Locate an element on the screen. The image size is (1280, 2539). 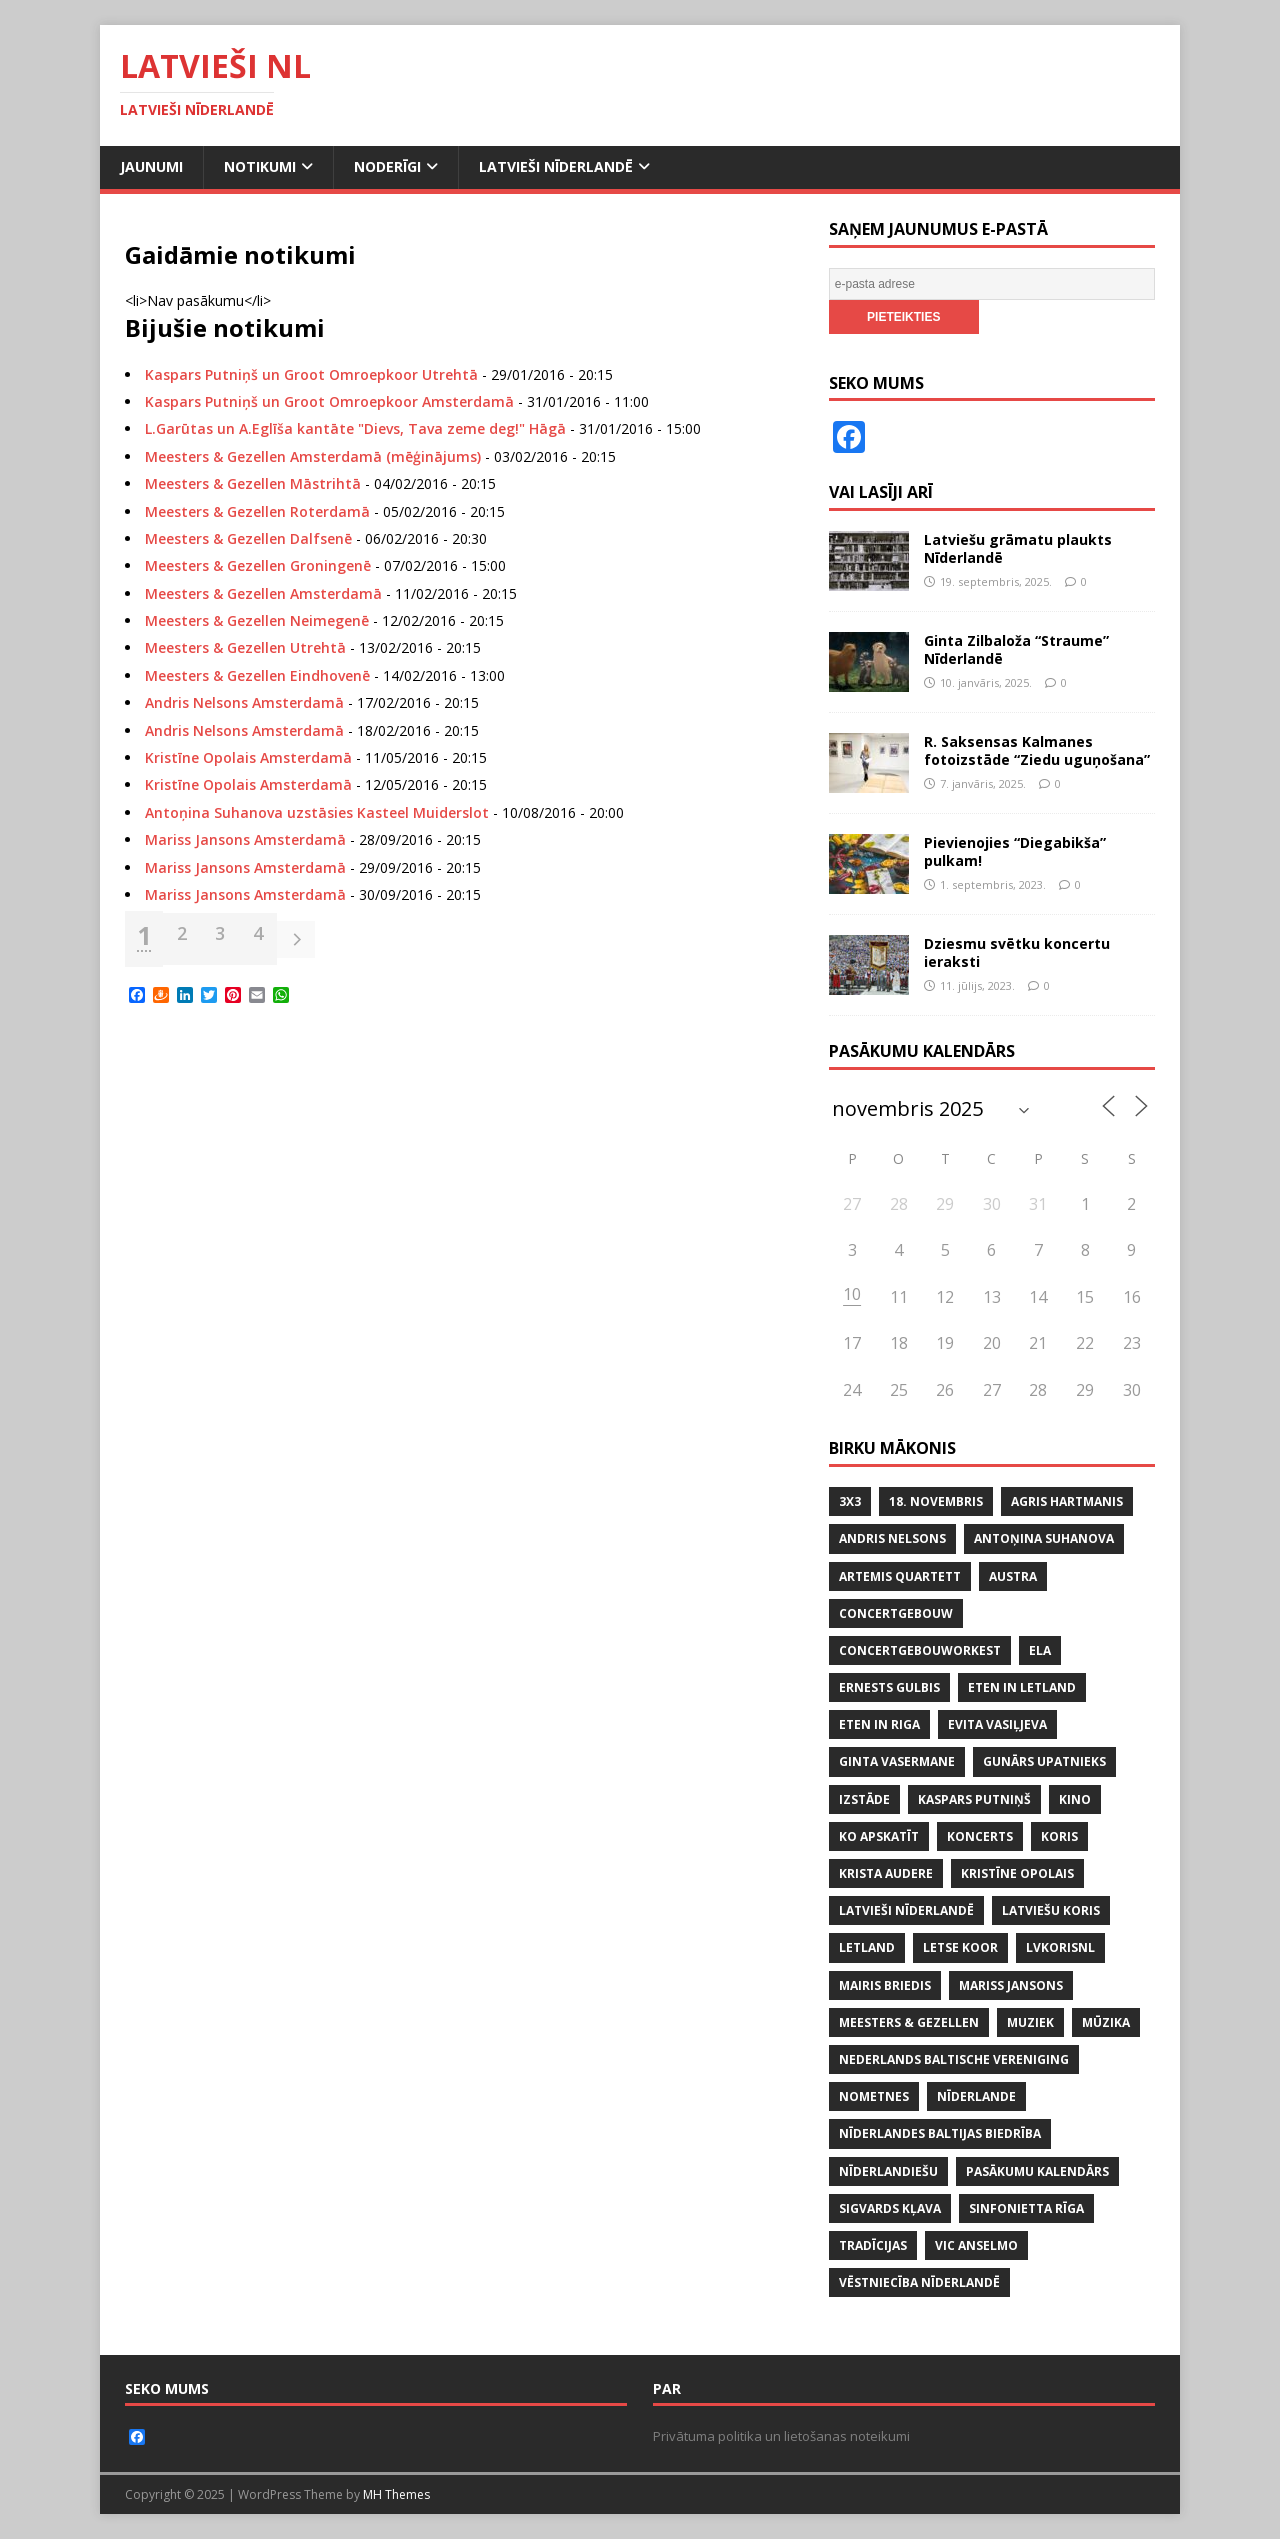
Jaunumi is located at coordinates (151, 166).